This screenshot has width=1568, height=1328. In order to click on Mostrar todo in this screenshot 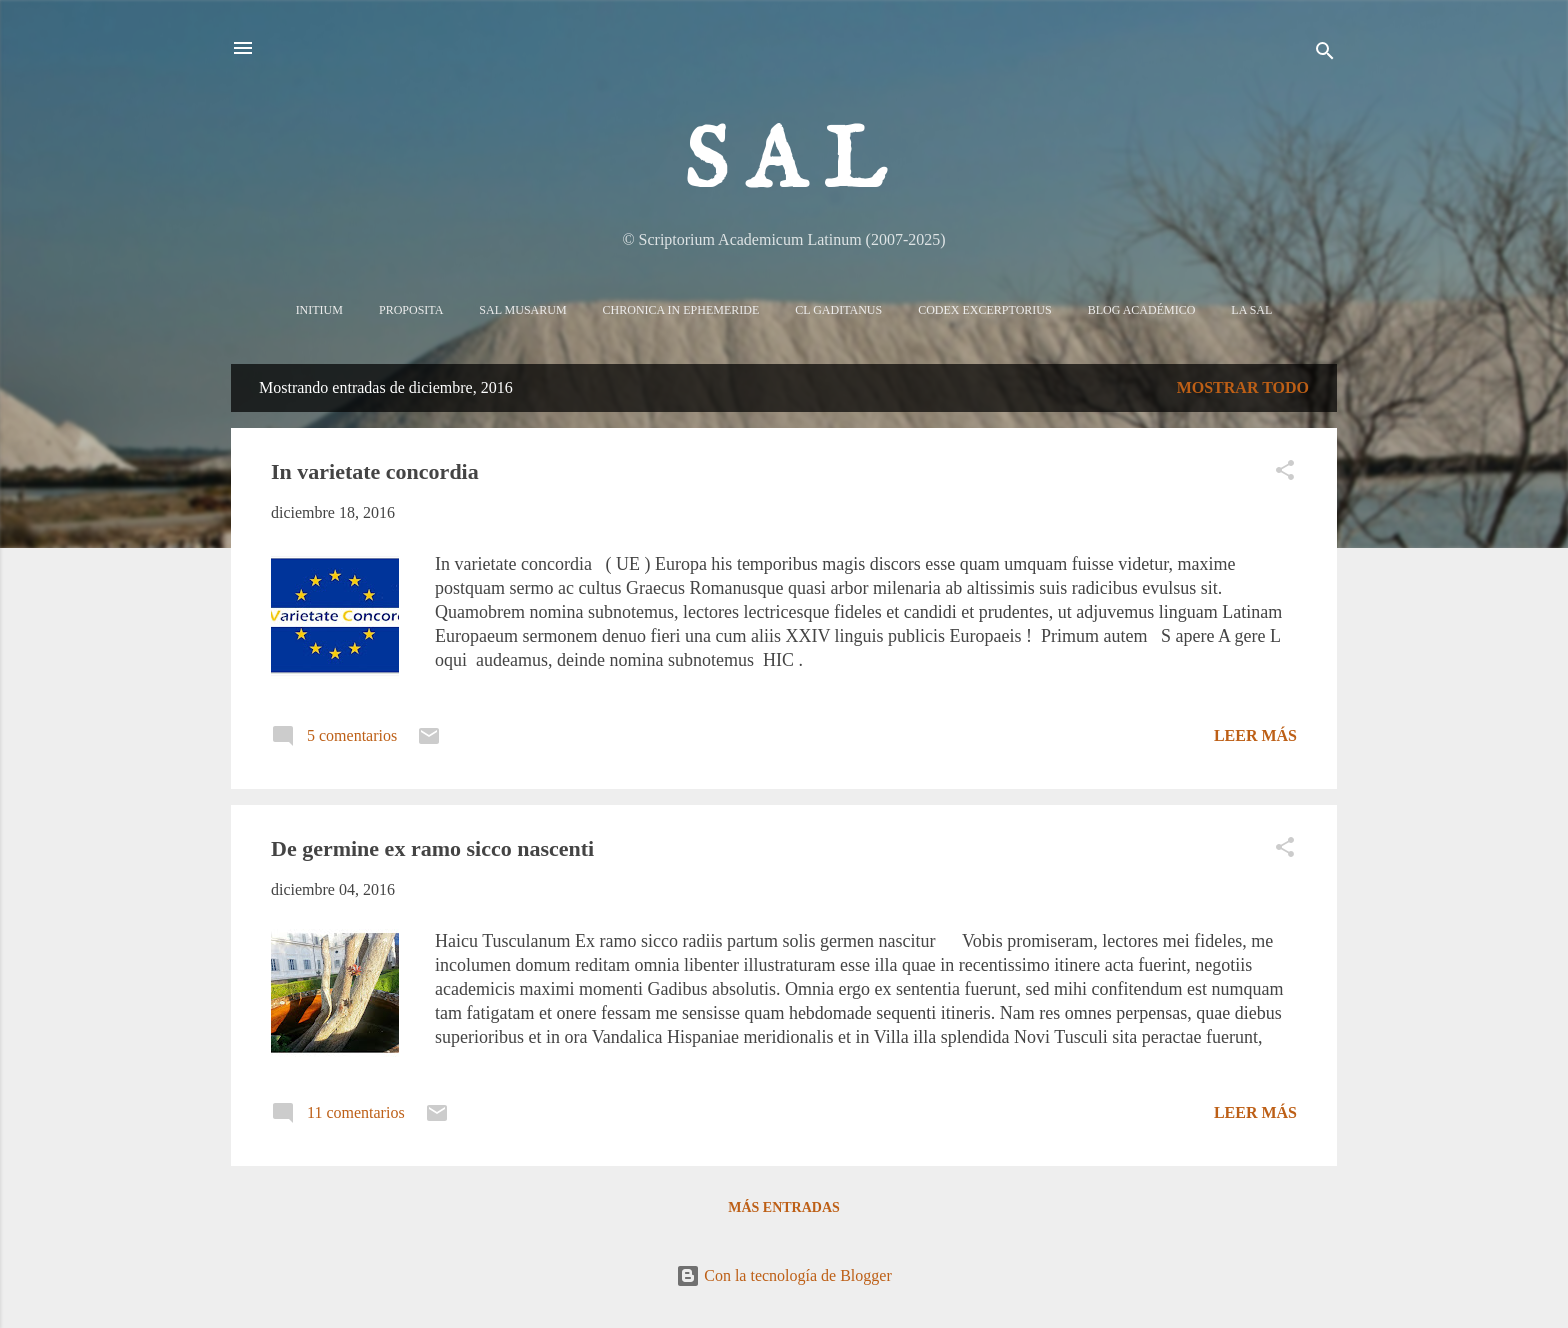, I will do `click(1243, 387)`.